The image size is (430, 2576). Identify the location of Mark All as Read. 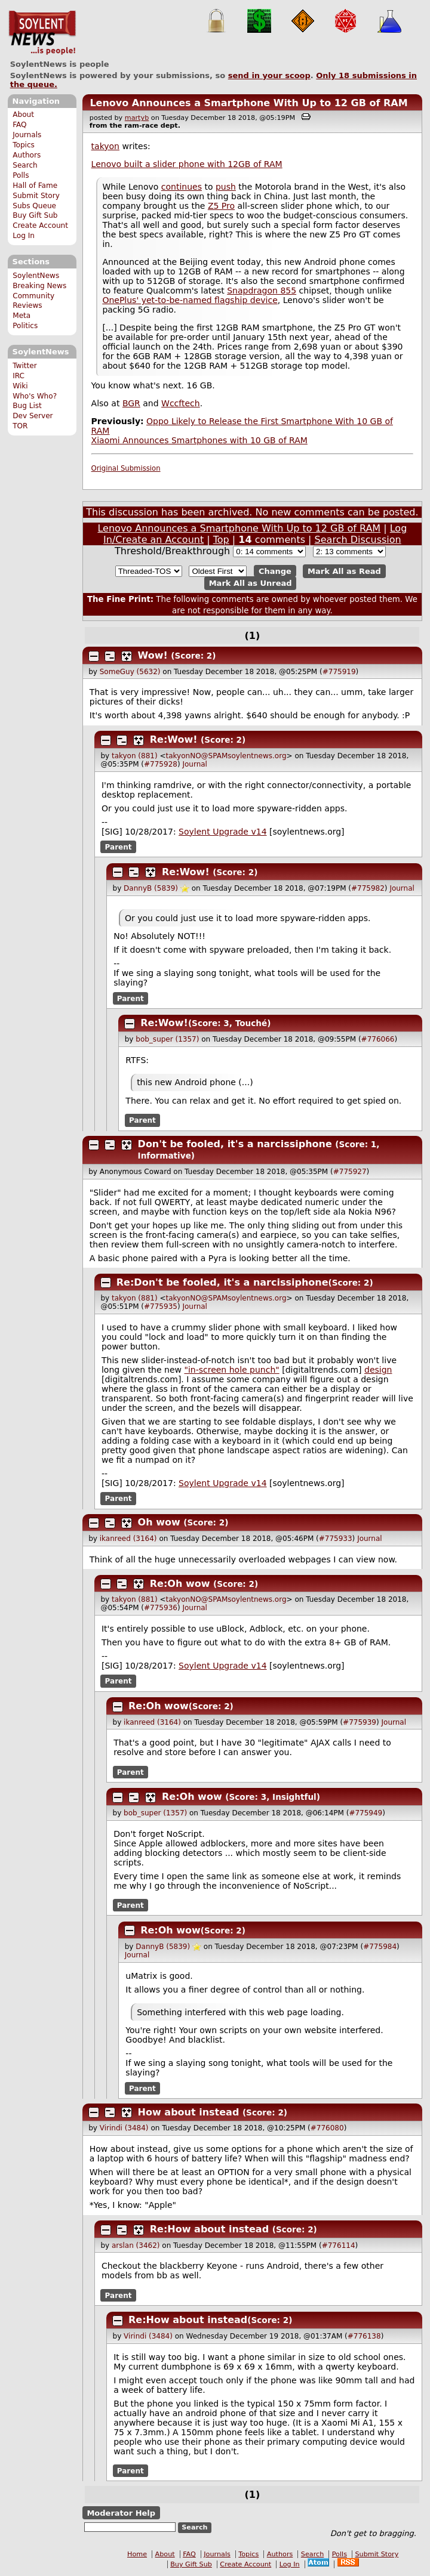
(344, 571).